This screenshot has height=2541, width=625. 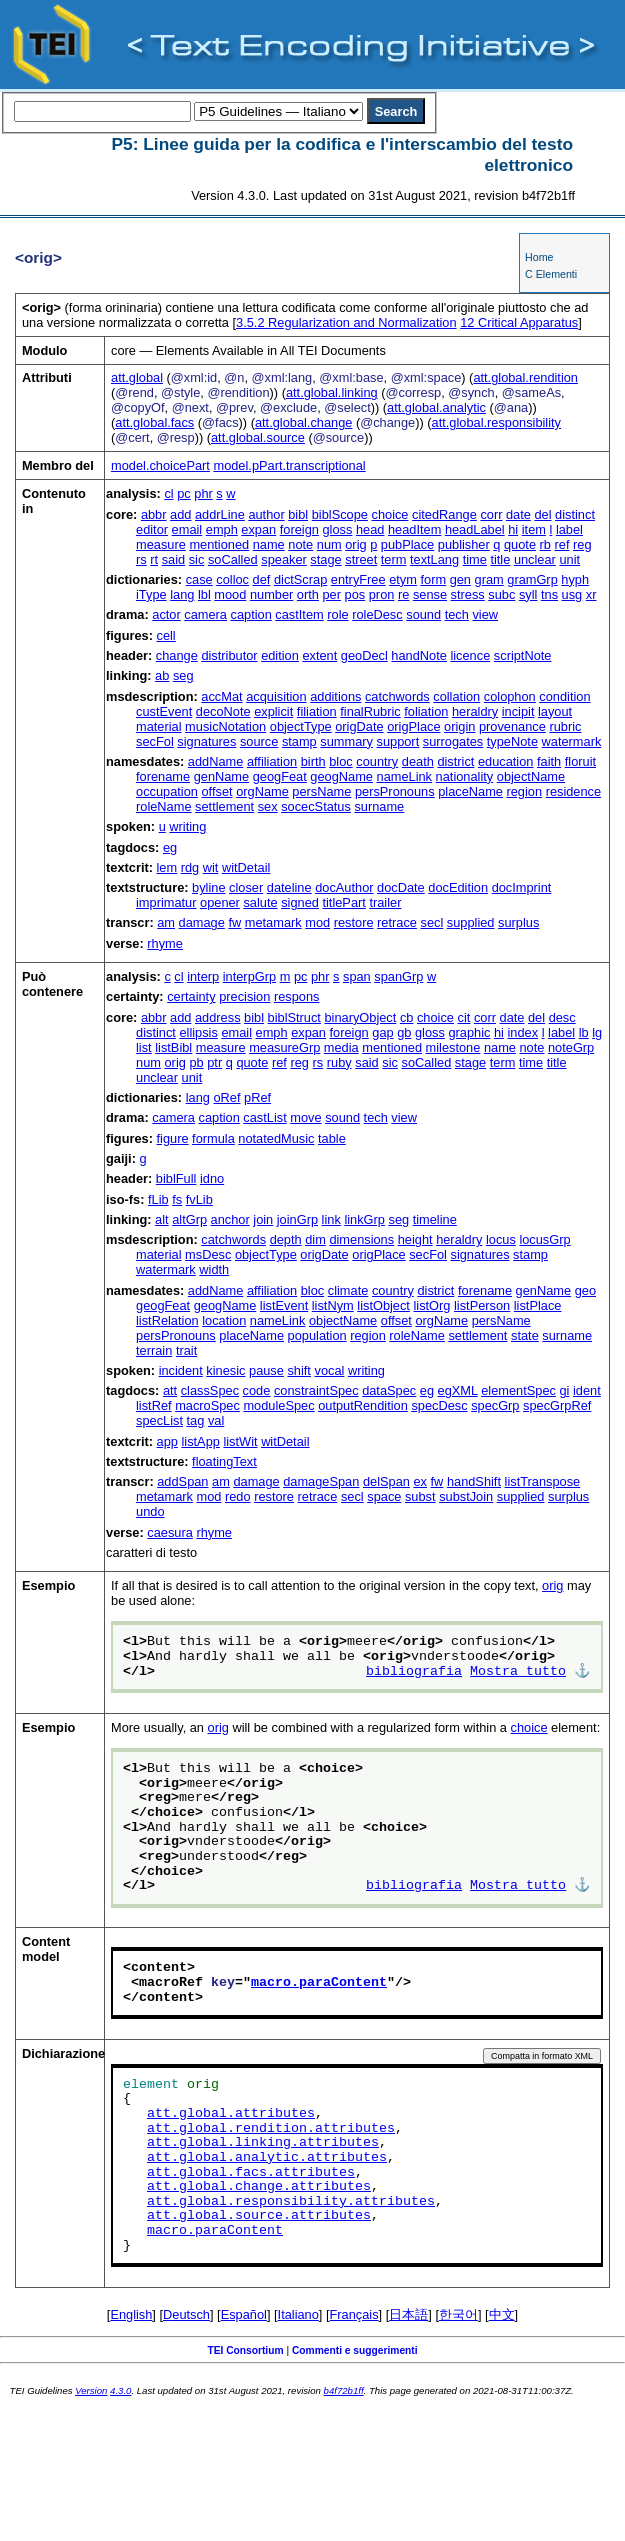 I want to click on unclear, so click(x=535, y=559).